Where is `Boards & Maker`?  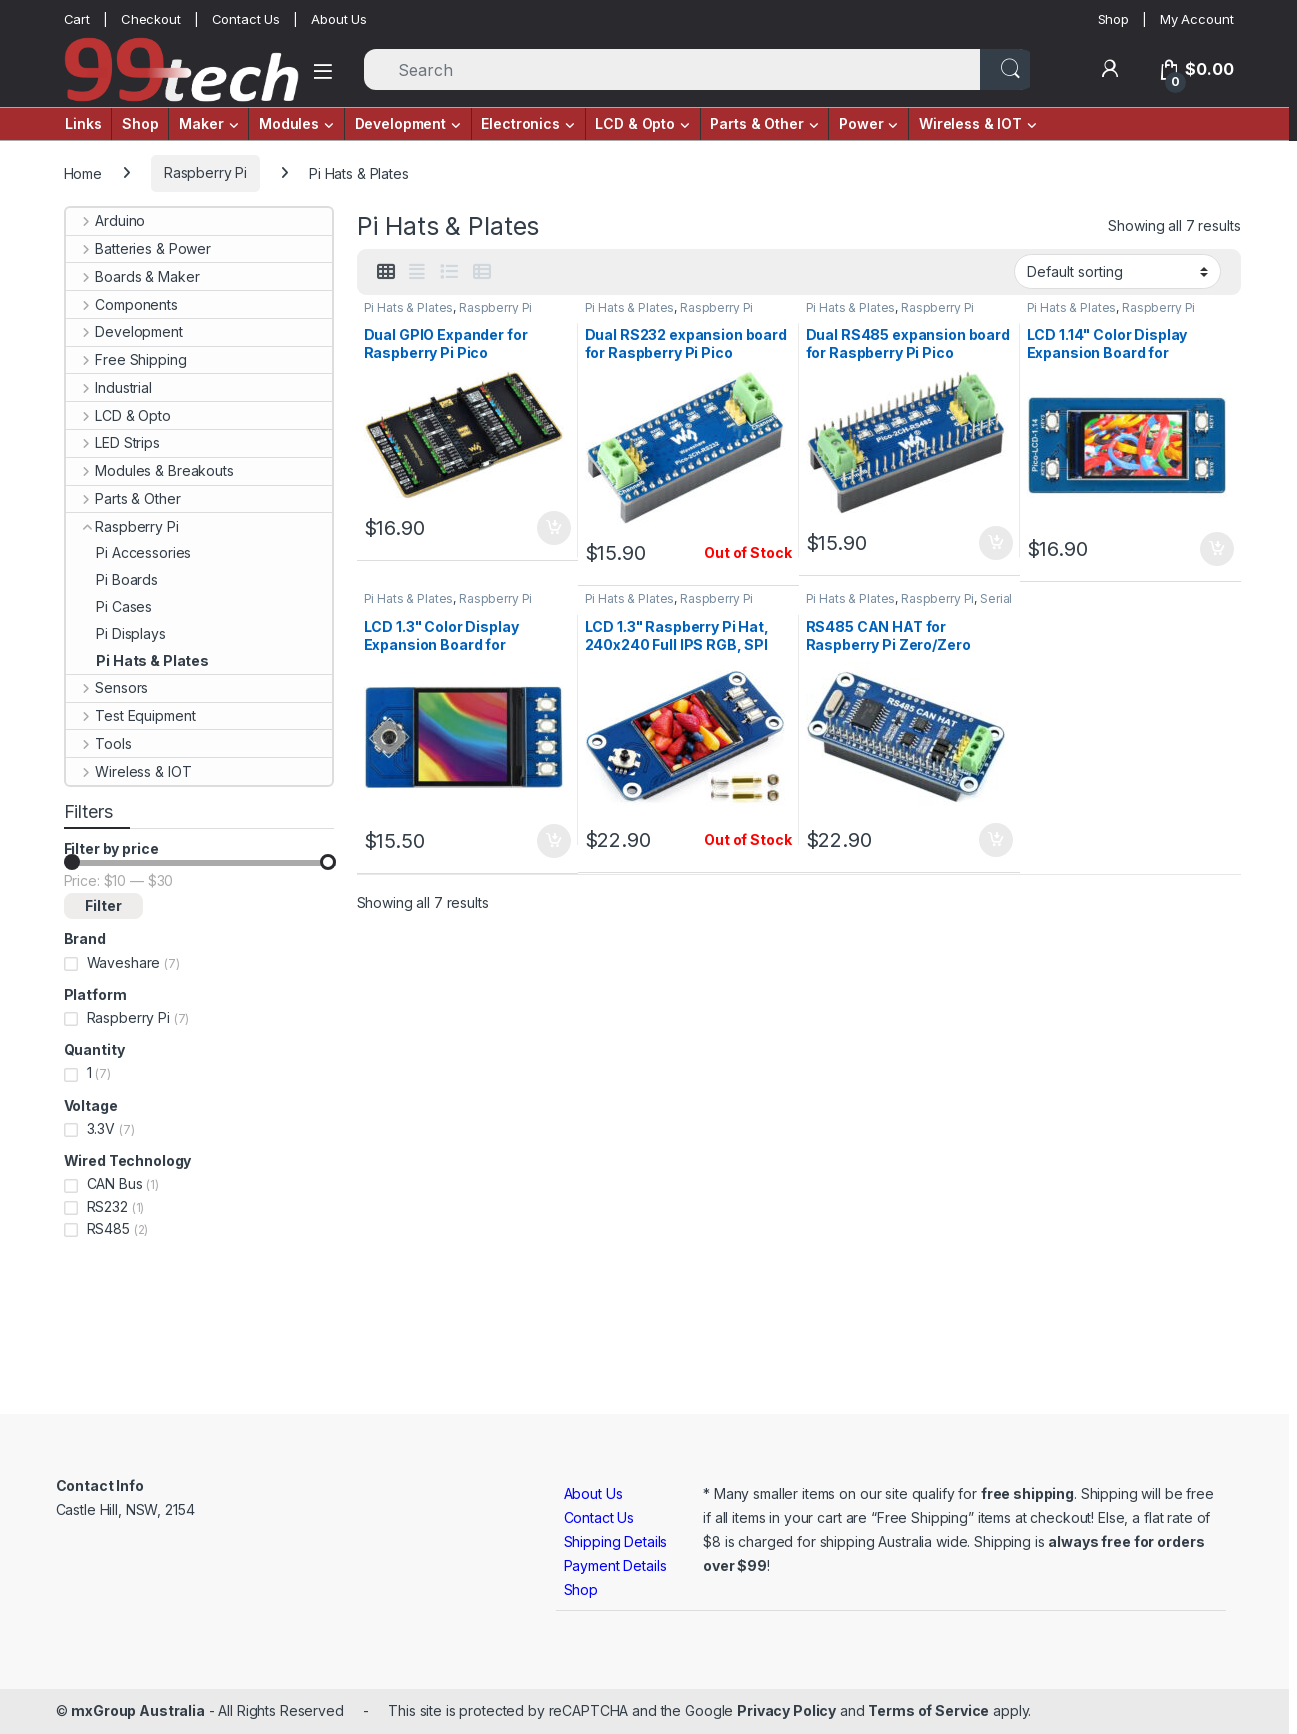 Boards & Maker is located at coordinates (133, 276).